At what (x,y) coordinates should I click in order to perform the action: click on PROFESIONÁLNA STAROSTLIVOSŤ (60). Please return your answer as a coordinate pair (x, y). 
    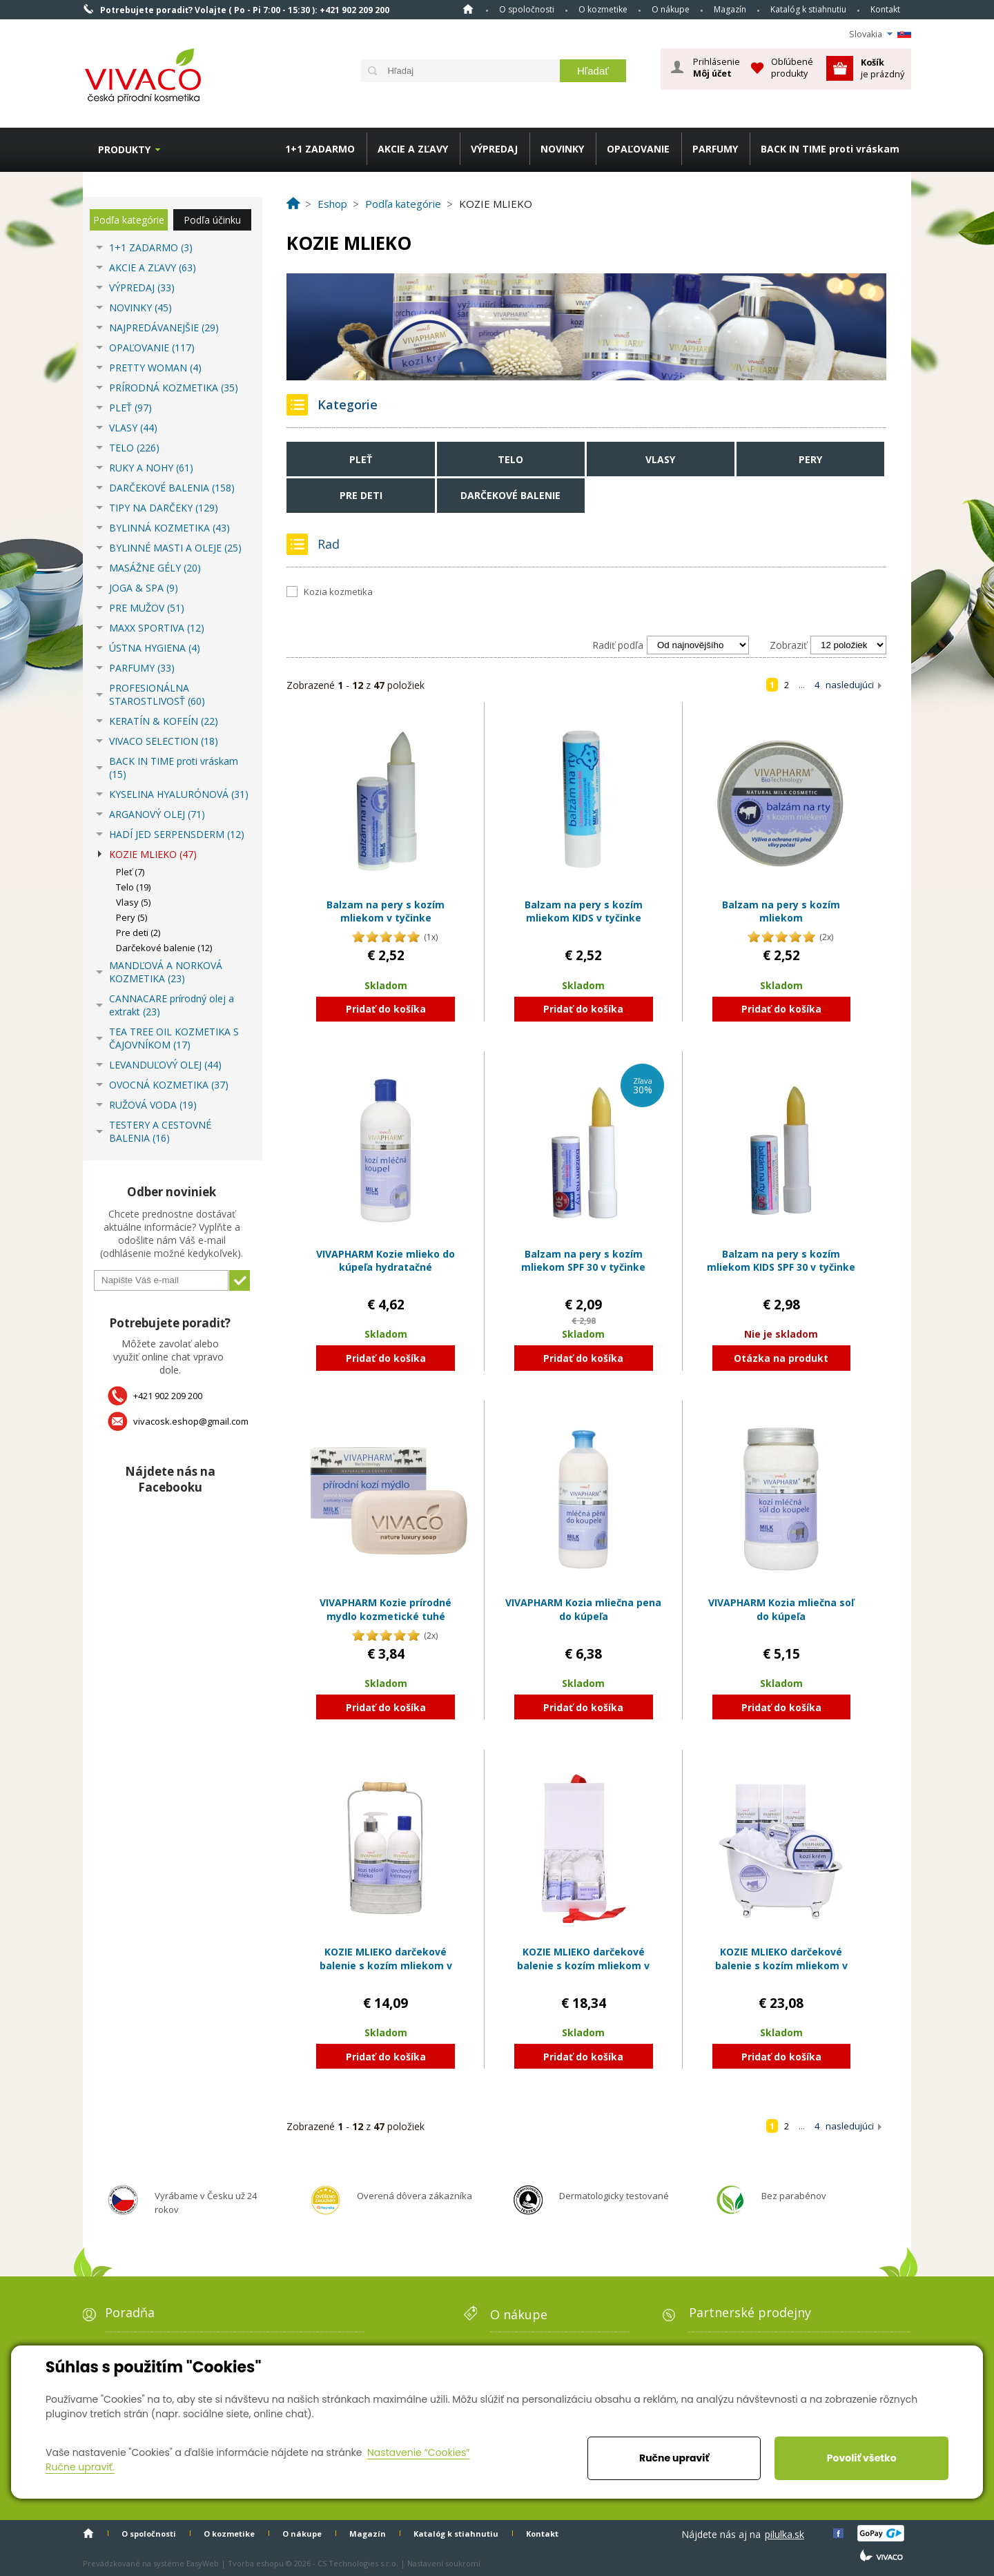
    Looking at the image, I should click on (157, 694).